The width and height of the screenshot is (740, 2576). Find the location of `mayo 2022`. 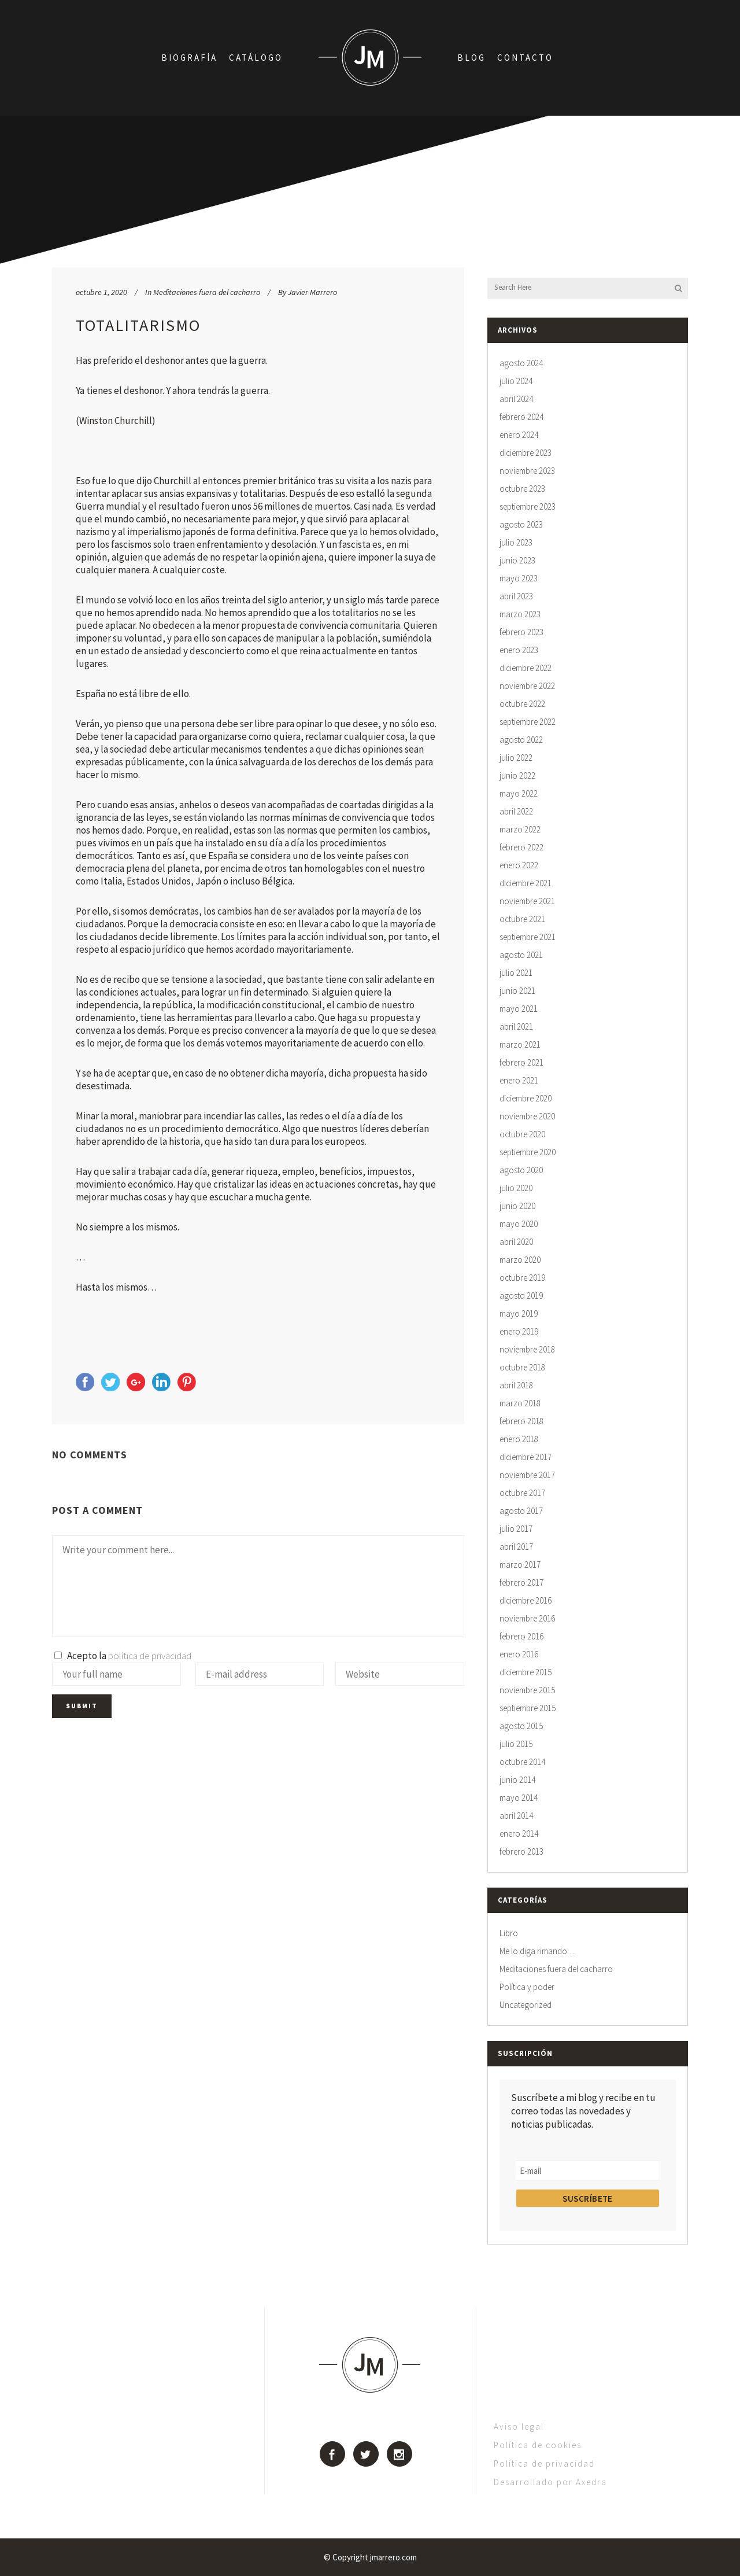

mayo 2022 is located at coordinates (519, 793).